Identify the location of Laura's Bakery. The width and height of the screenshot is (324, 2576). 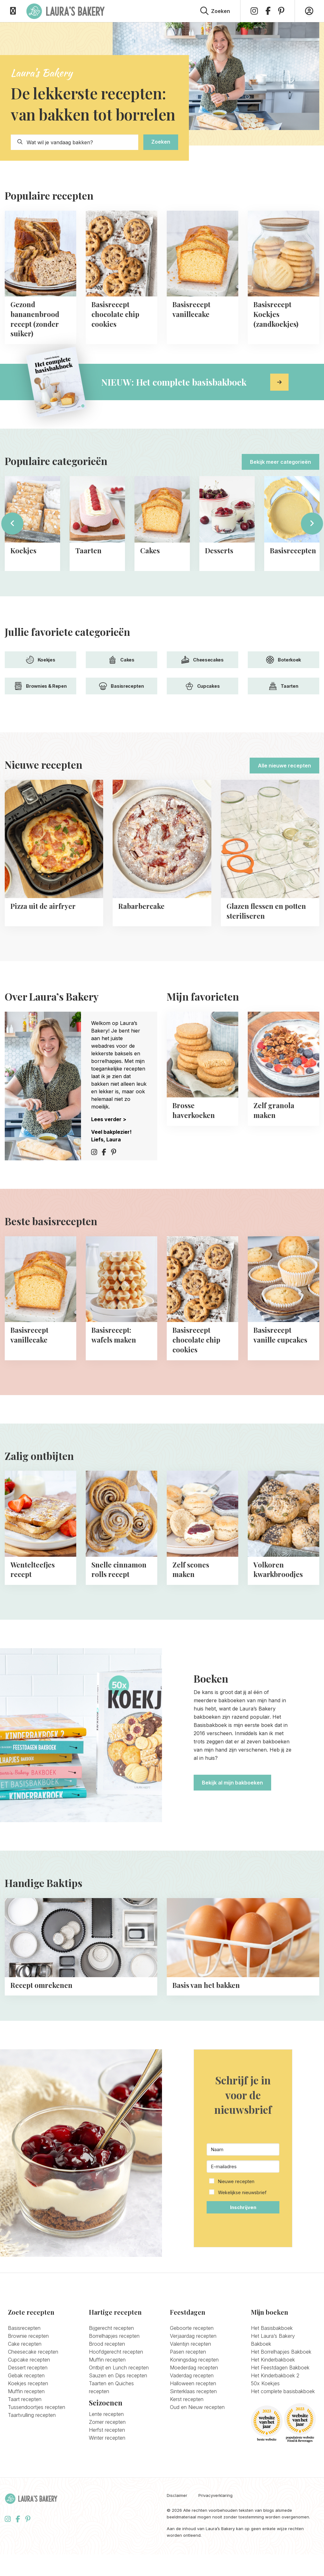
(65, 11).